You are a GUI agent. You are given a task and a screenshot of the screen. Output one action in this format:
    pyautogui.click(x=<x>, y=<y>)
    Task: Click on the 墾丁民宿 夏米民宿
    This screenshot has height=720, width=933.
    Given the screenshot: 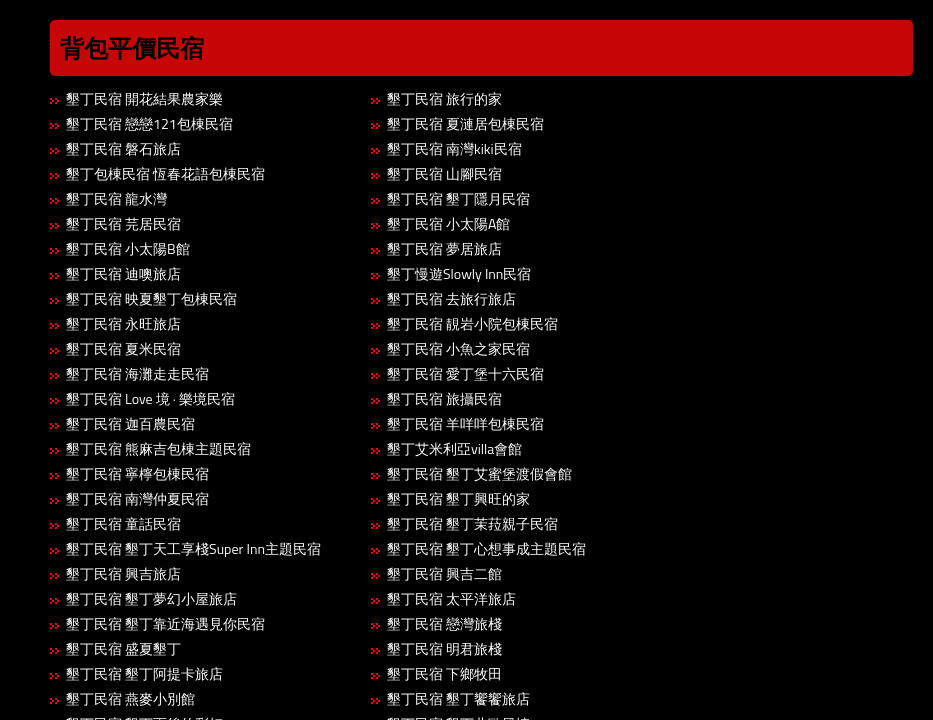 What is the action you would take?
    pyautogui.click(x=123, y=348)
    